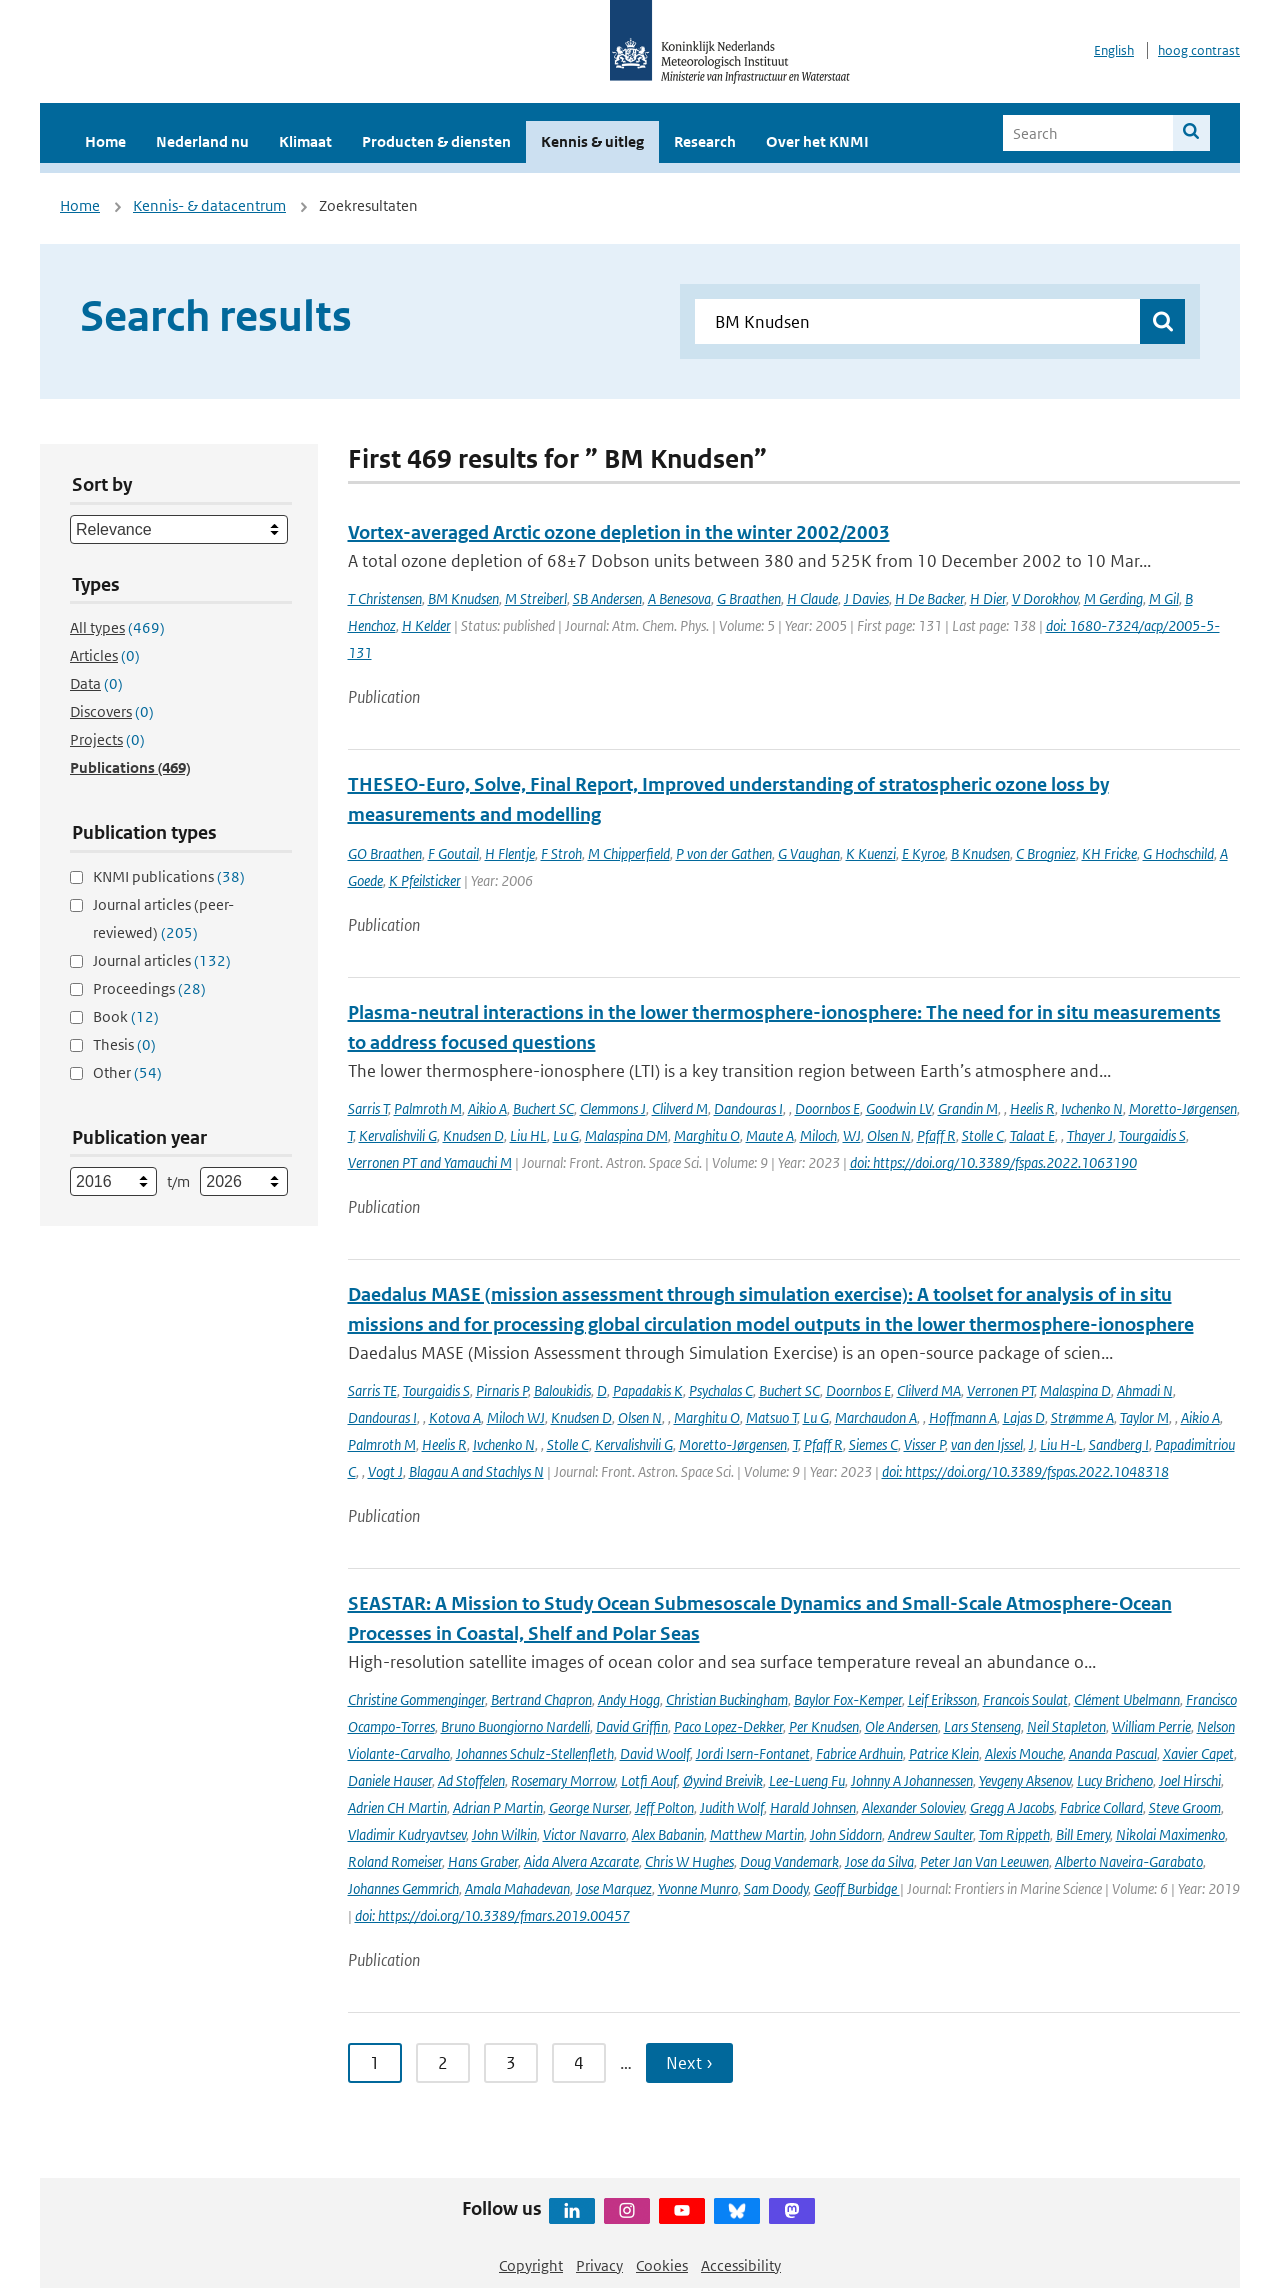  What do you see at coordinates (982, 1726) in the screenshot?
I see `Lars Stenseng` at bounding box center [982, 1726].